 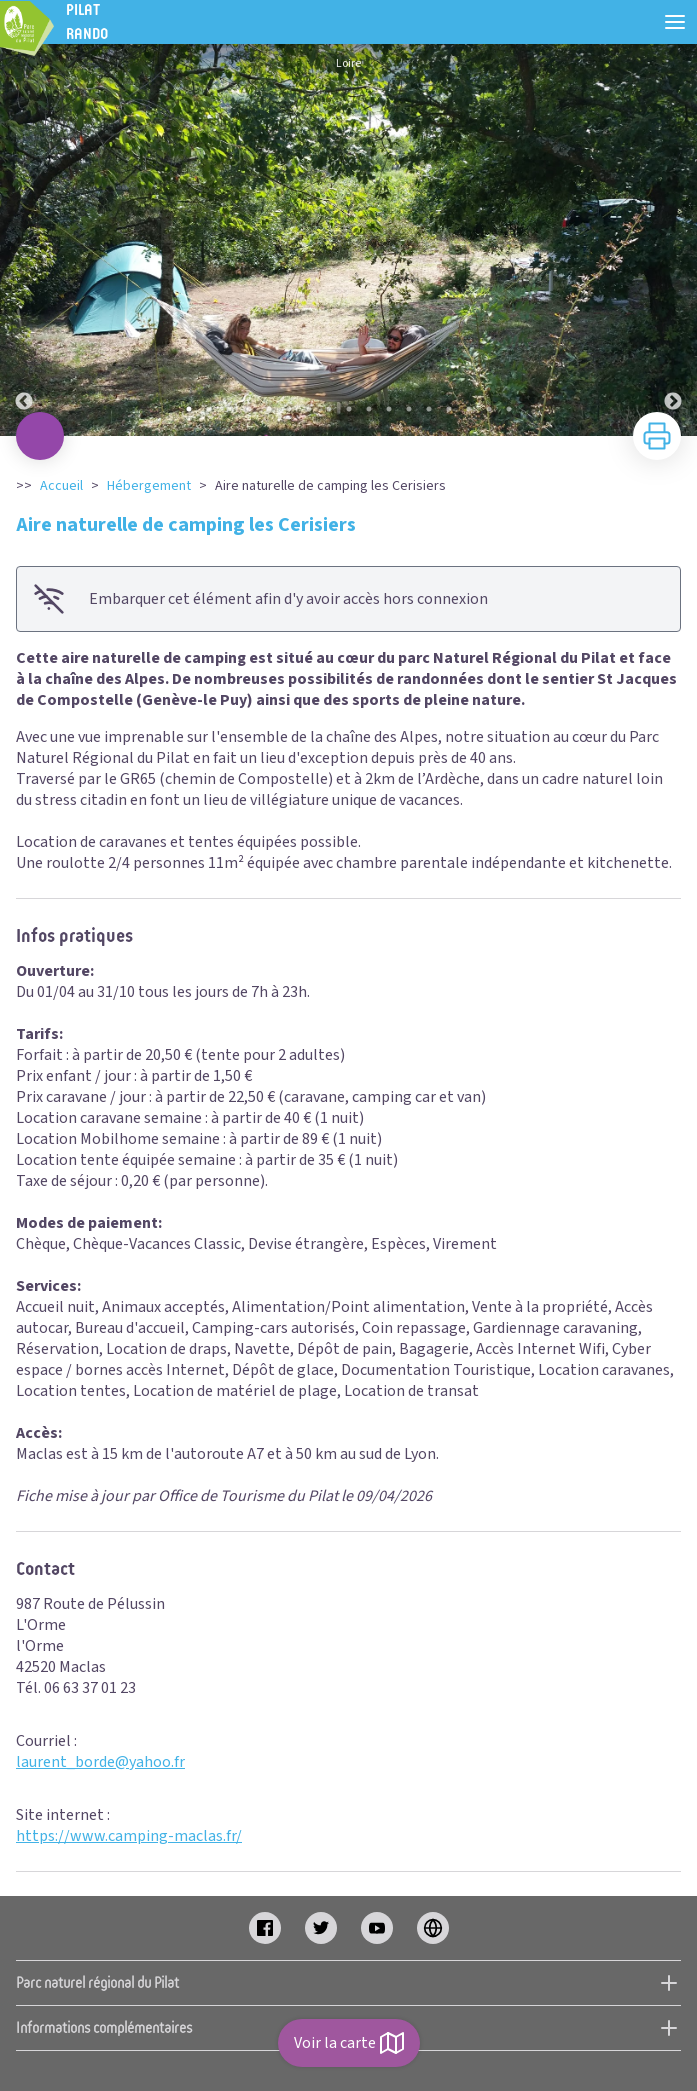 I want to click on 14, so click(x=449, y=409).